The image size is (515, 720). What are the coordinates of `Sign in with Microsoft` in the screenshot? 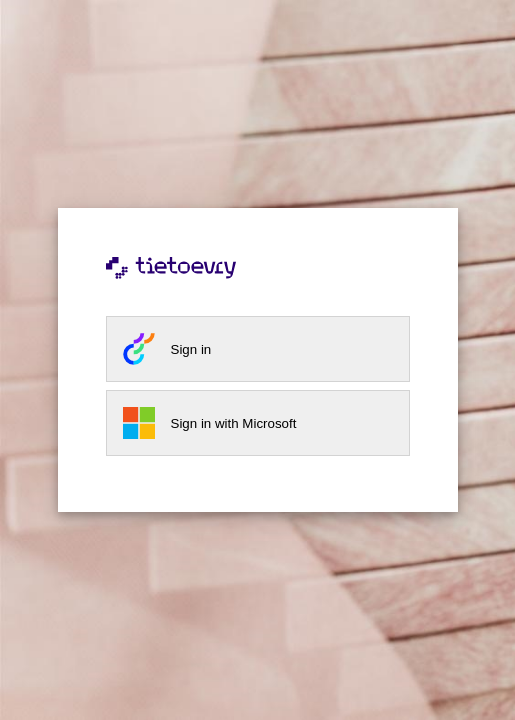 It's located at (234, 423).